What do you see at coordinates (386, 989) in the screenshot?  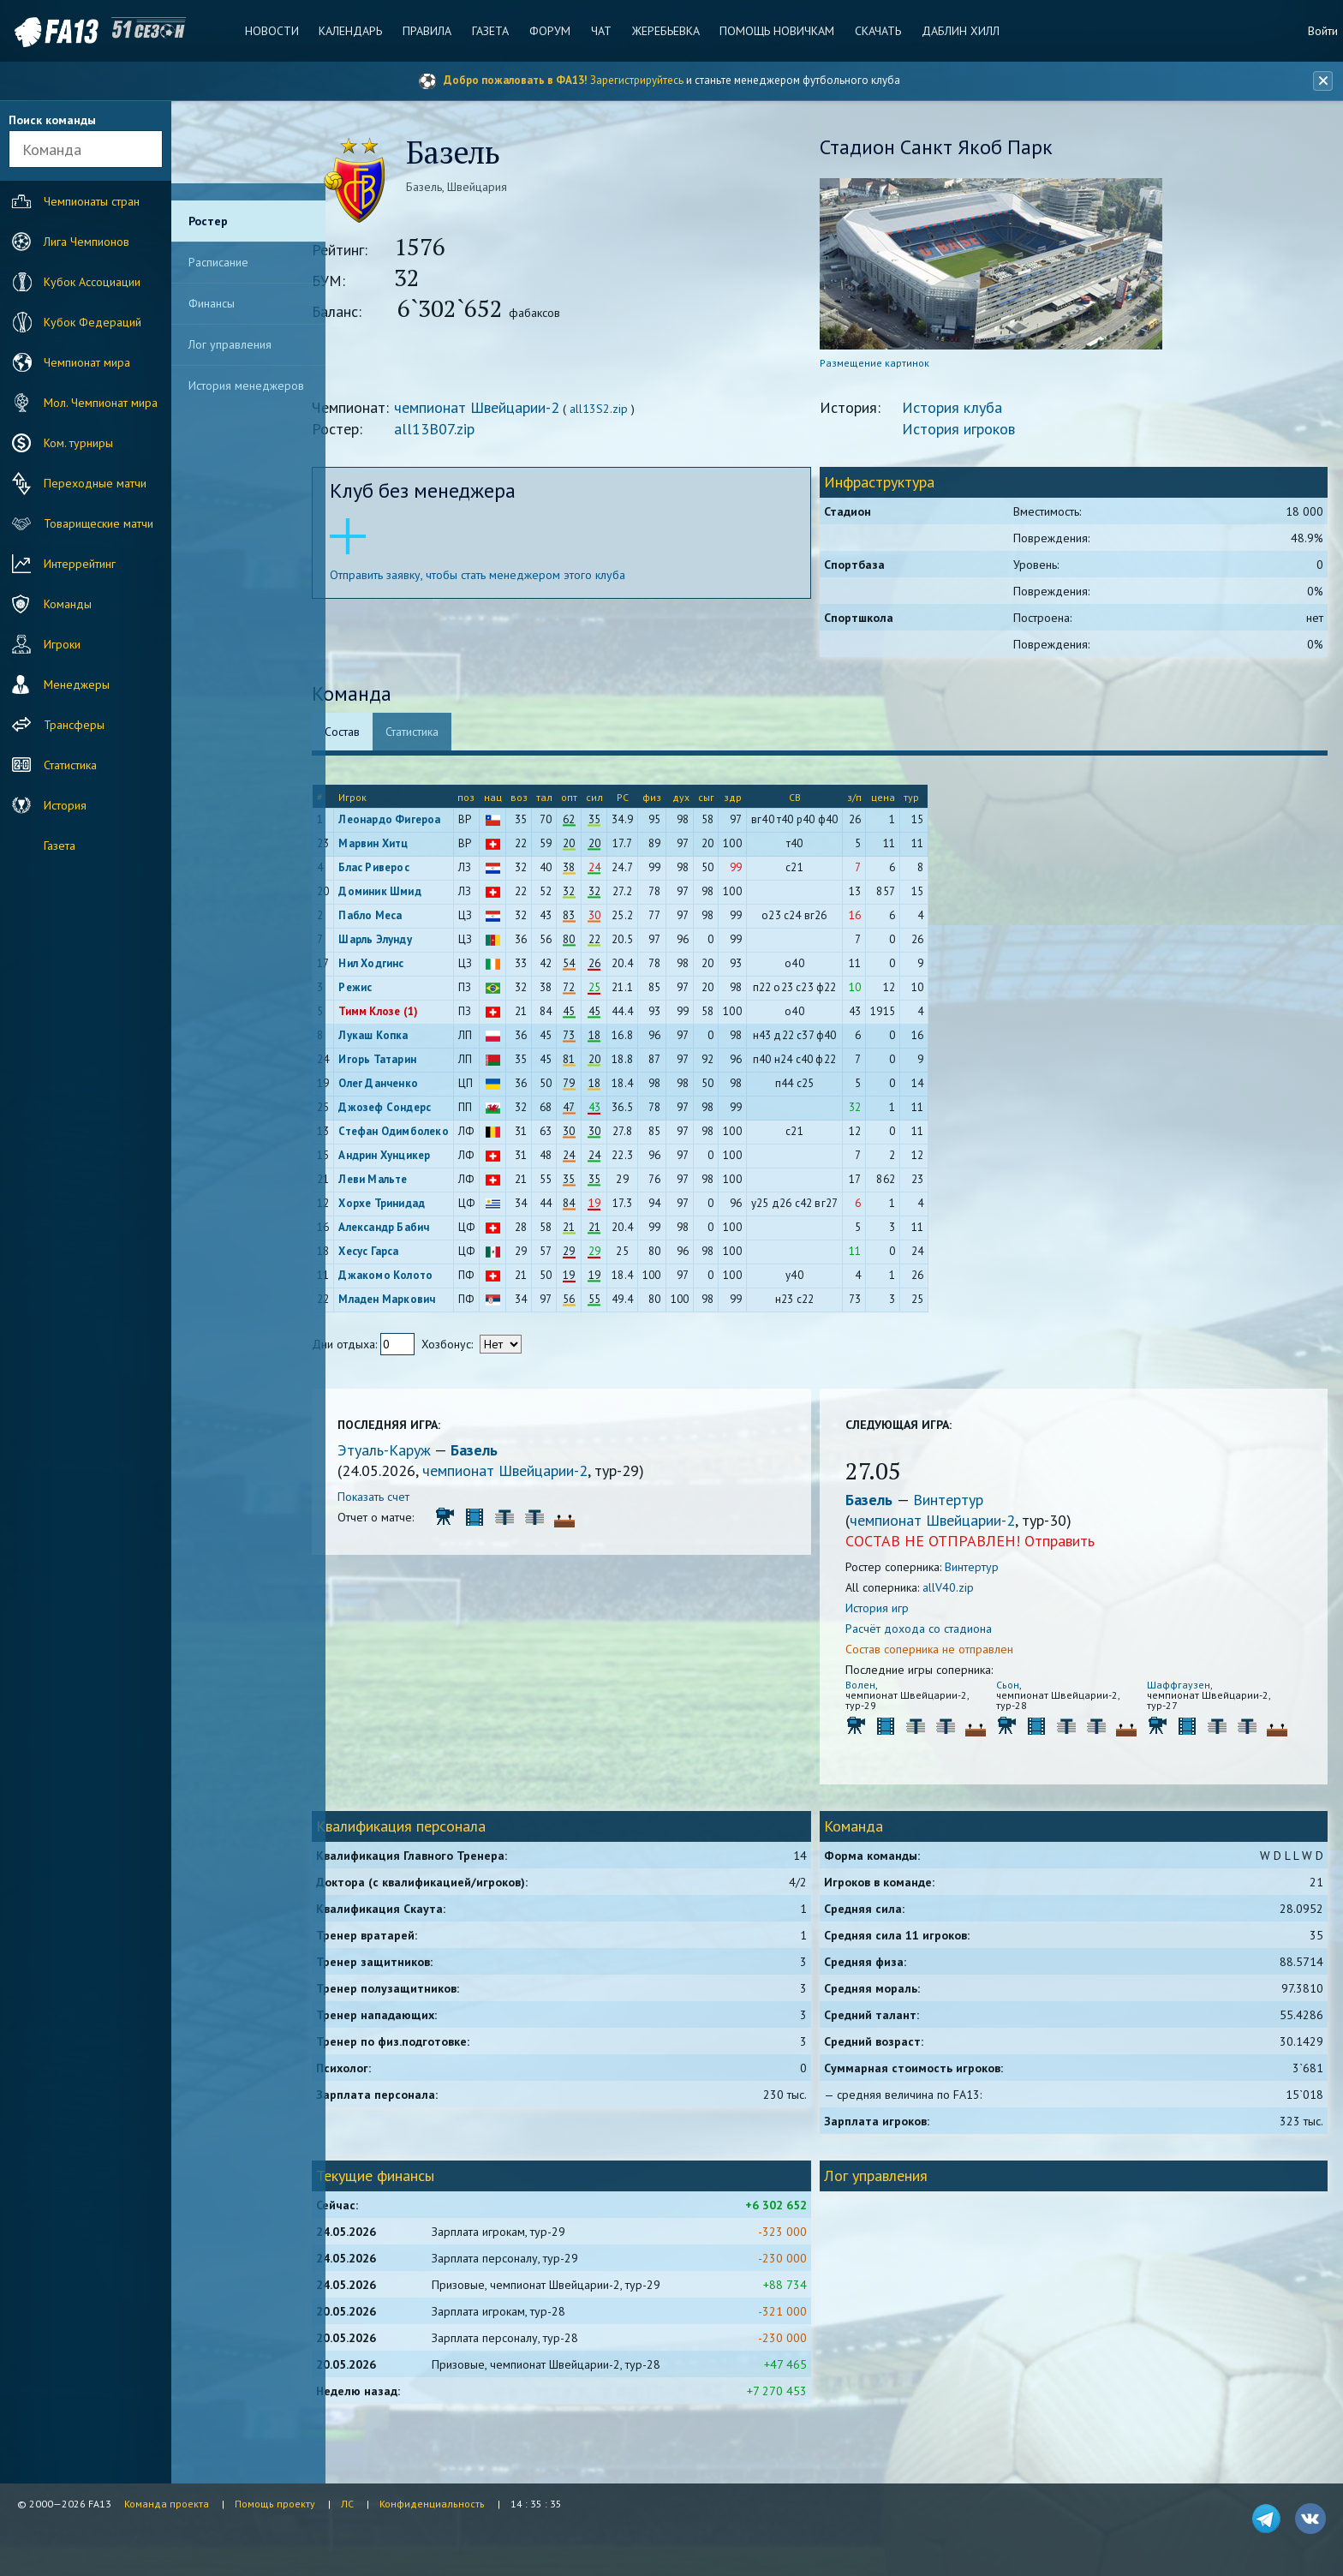 I see `Режис` at bounding box center [386, 989].